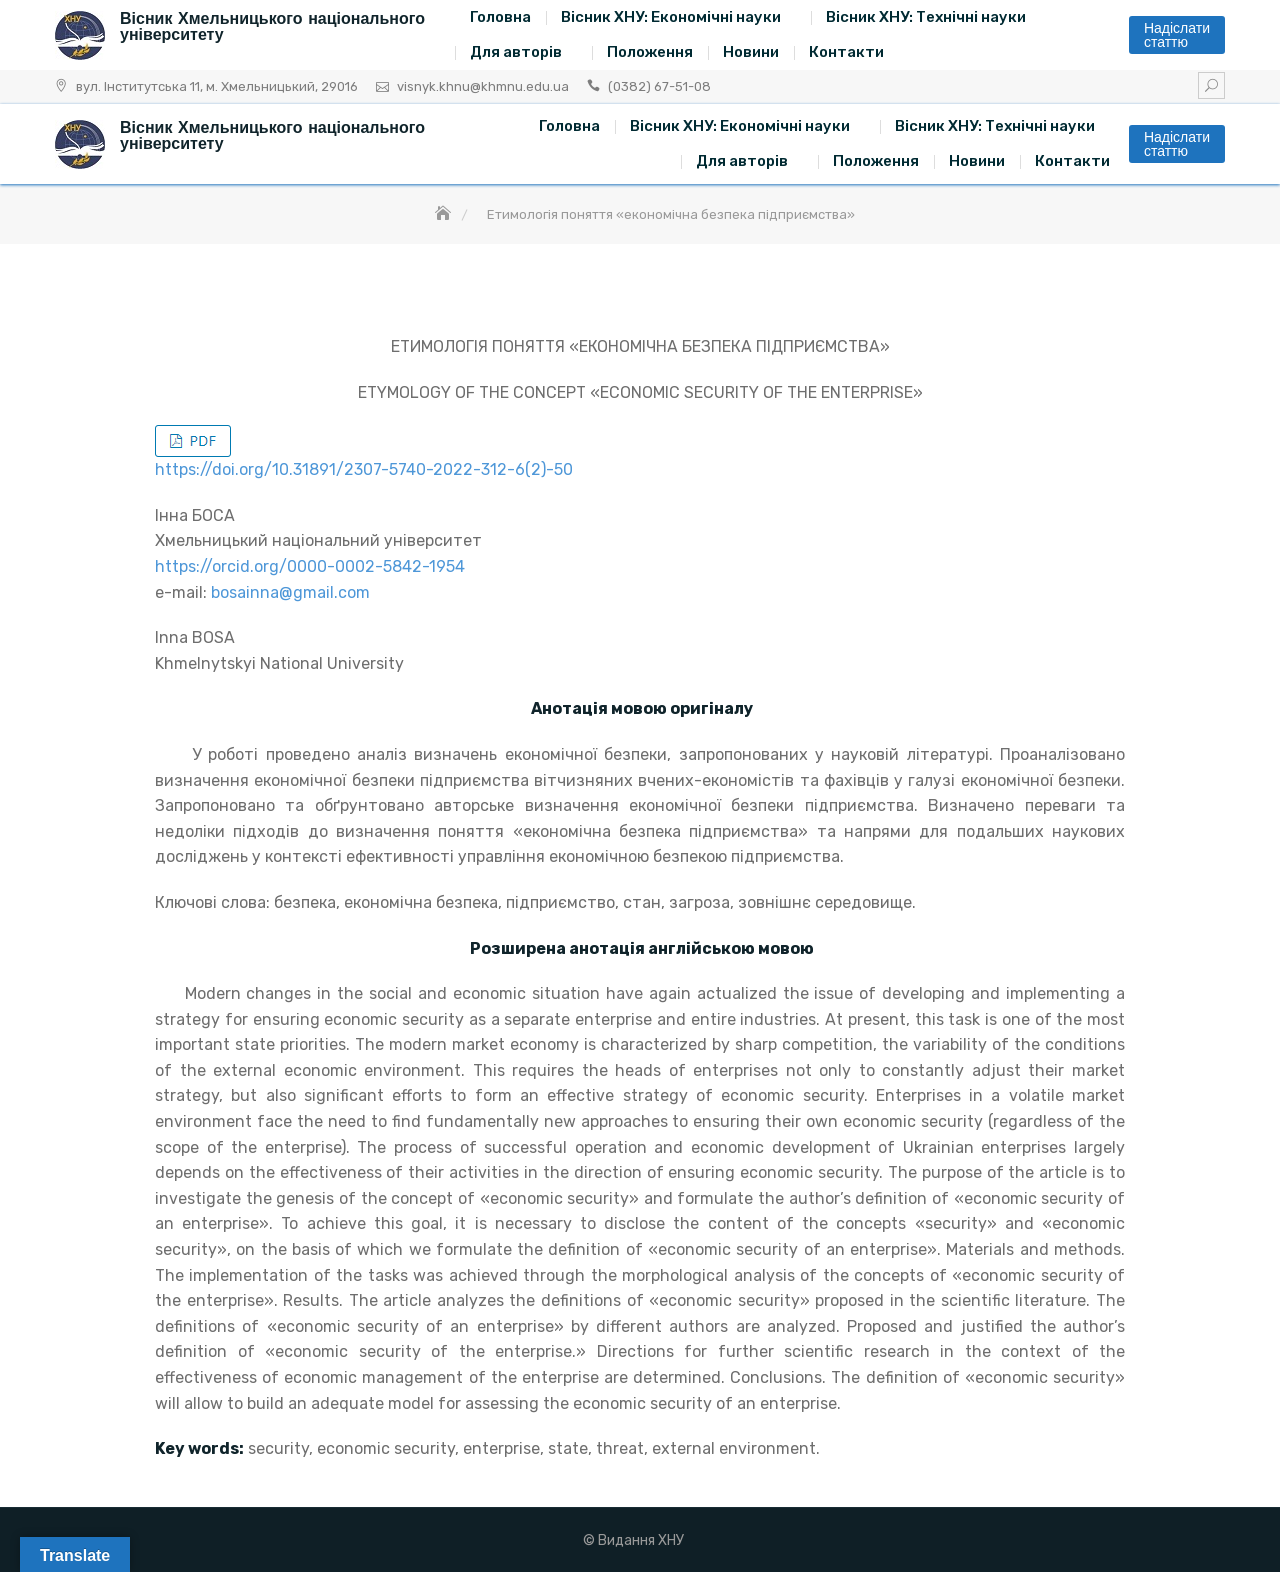 Image resolution: width=1280 pixels, height=1572 pixels. What do you see at coordinates (846, 52) in the screenshot?
I see `Контакти` at bounding box center [846, 52].